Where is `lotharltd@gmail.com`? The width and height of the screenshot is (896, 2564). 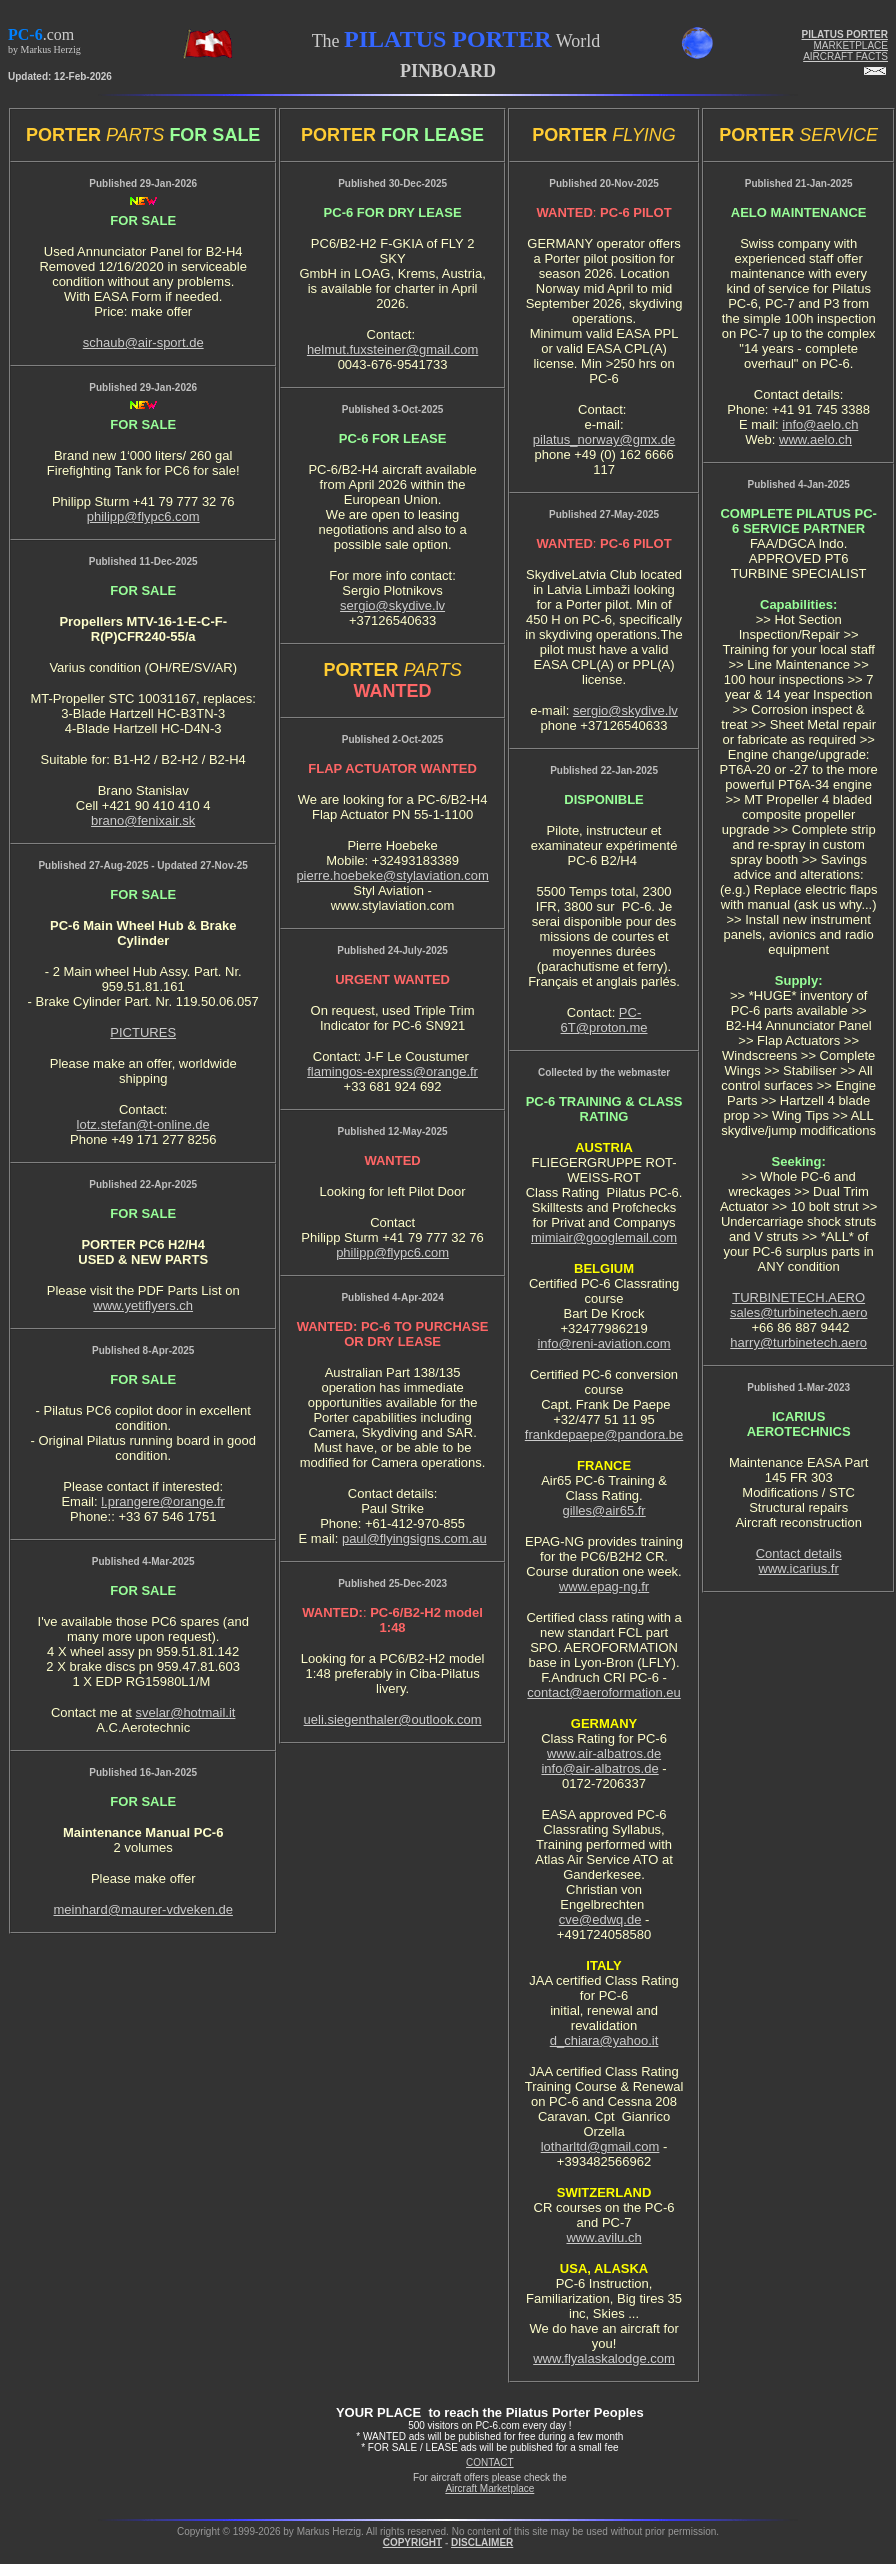 lotharltd@gmail.com is located at coordinates (600, 2146).